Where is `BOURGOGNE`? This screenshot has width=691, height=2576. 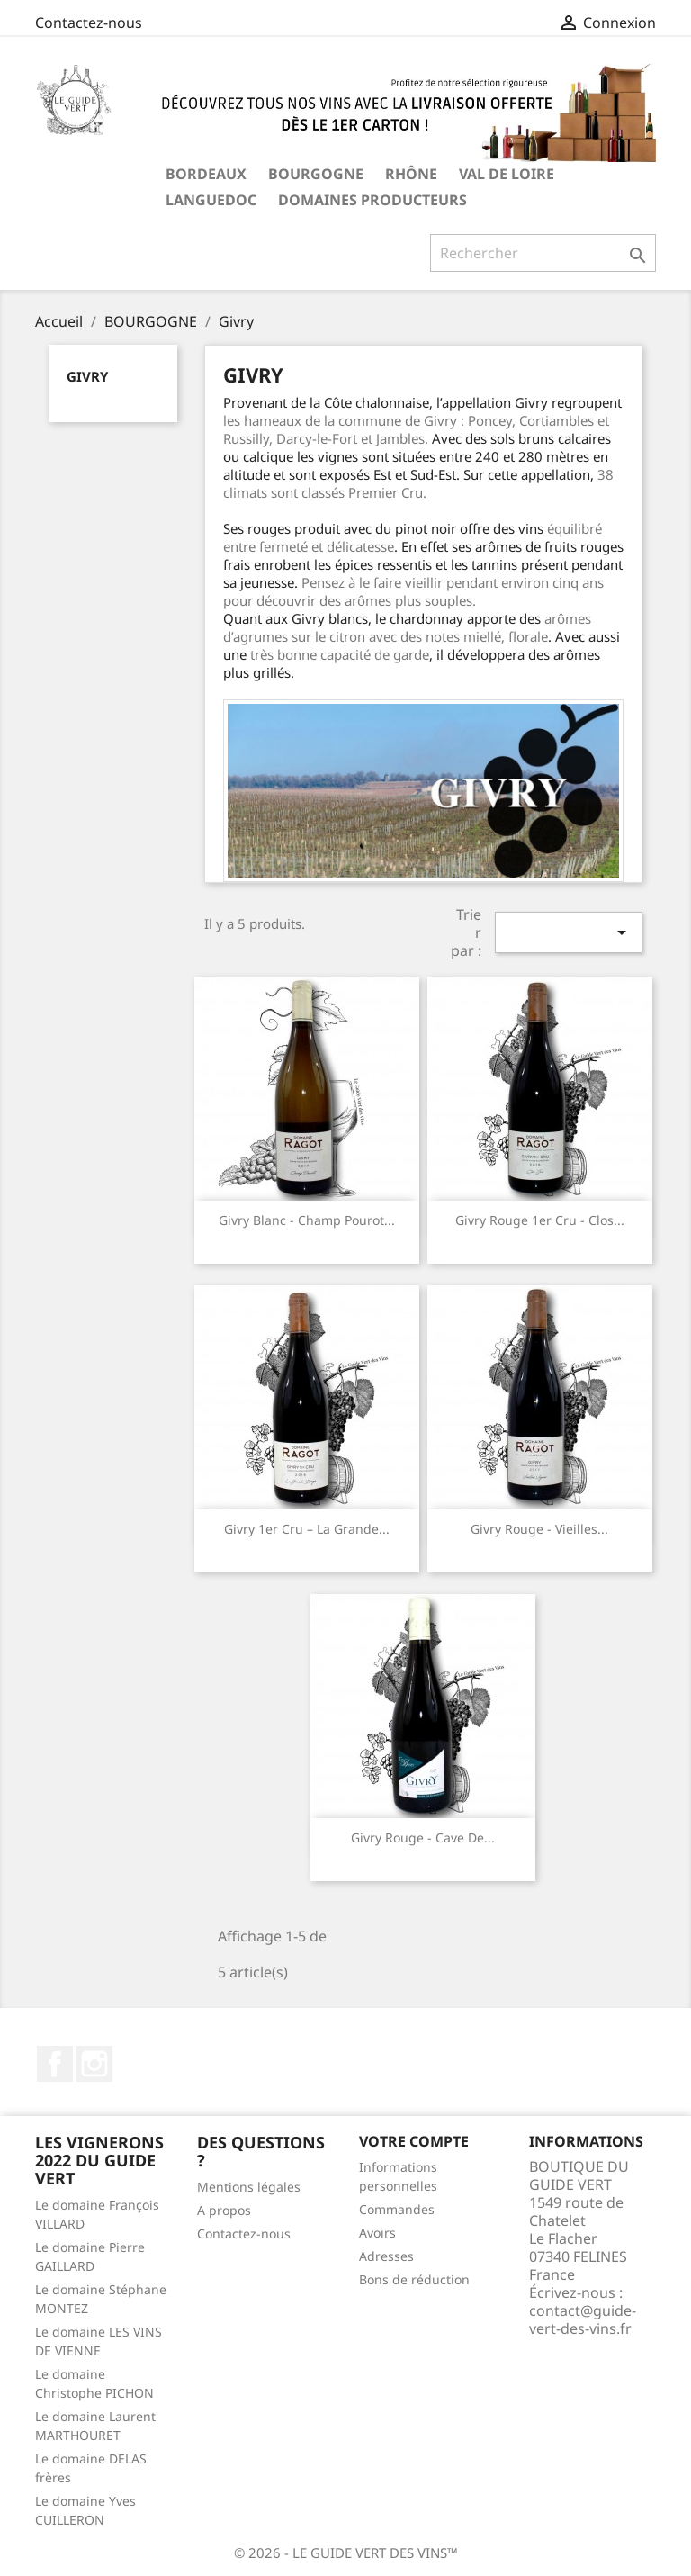
BOURGOGNE is located at coordinates (315, 174).